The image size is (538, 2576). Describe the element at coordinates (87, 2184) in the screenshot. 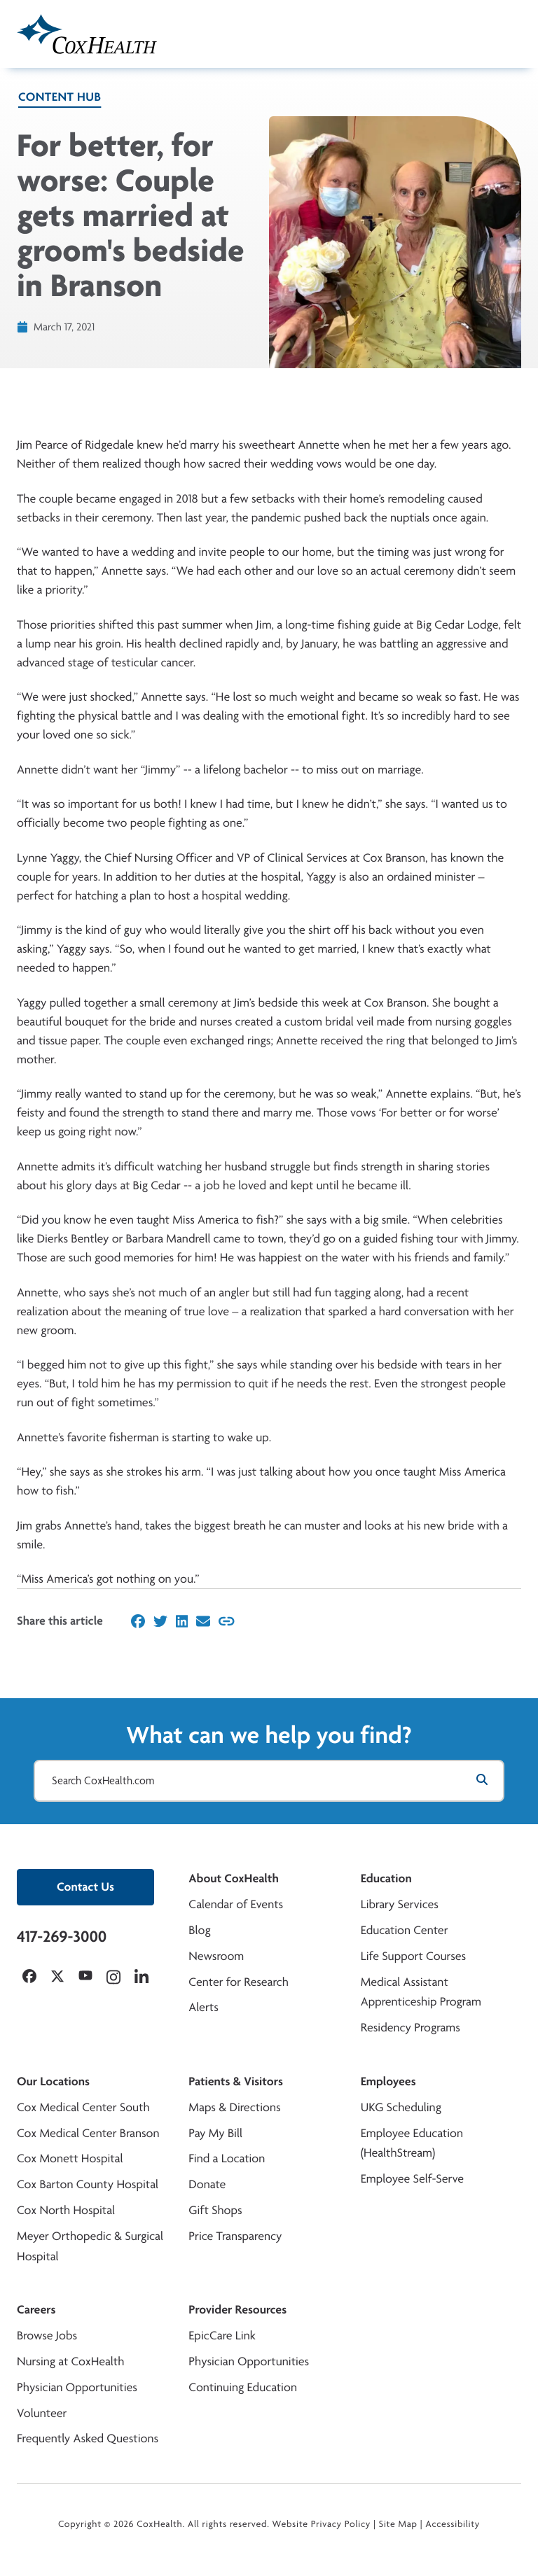

I see `Cox Barton County Hospital` at that location.